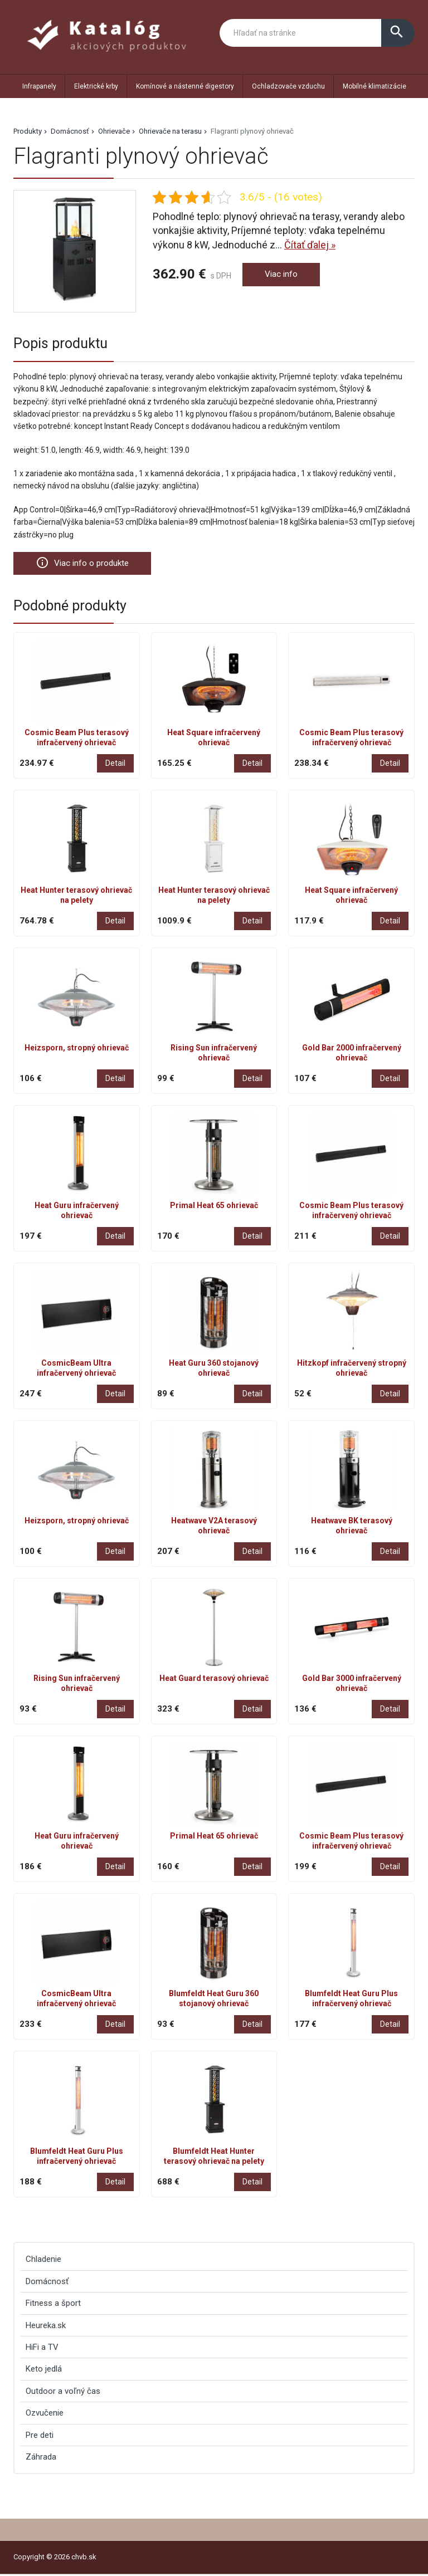 This screenshot has width=428, height=2576. What do you see at coordinates (309, 245) in the screenshot?
I see `Čítať ďalej »` at bounding box center [309, 245].